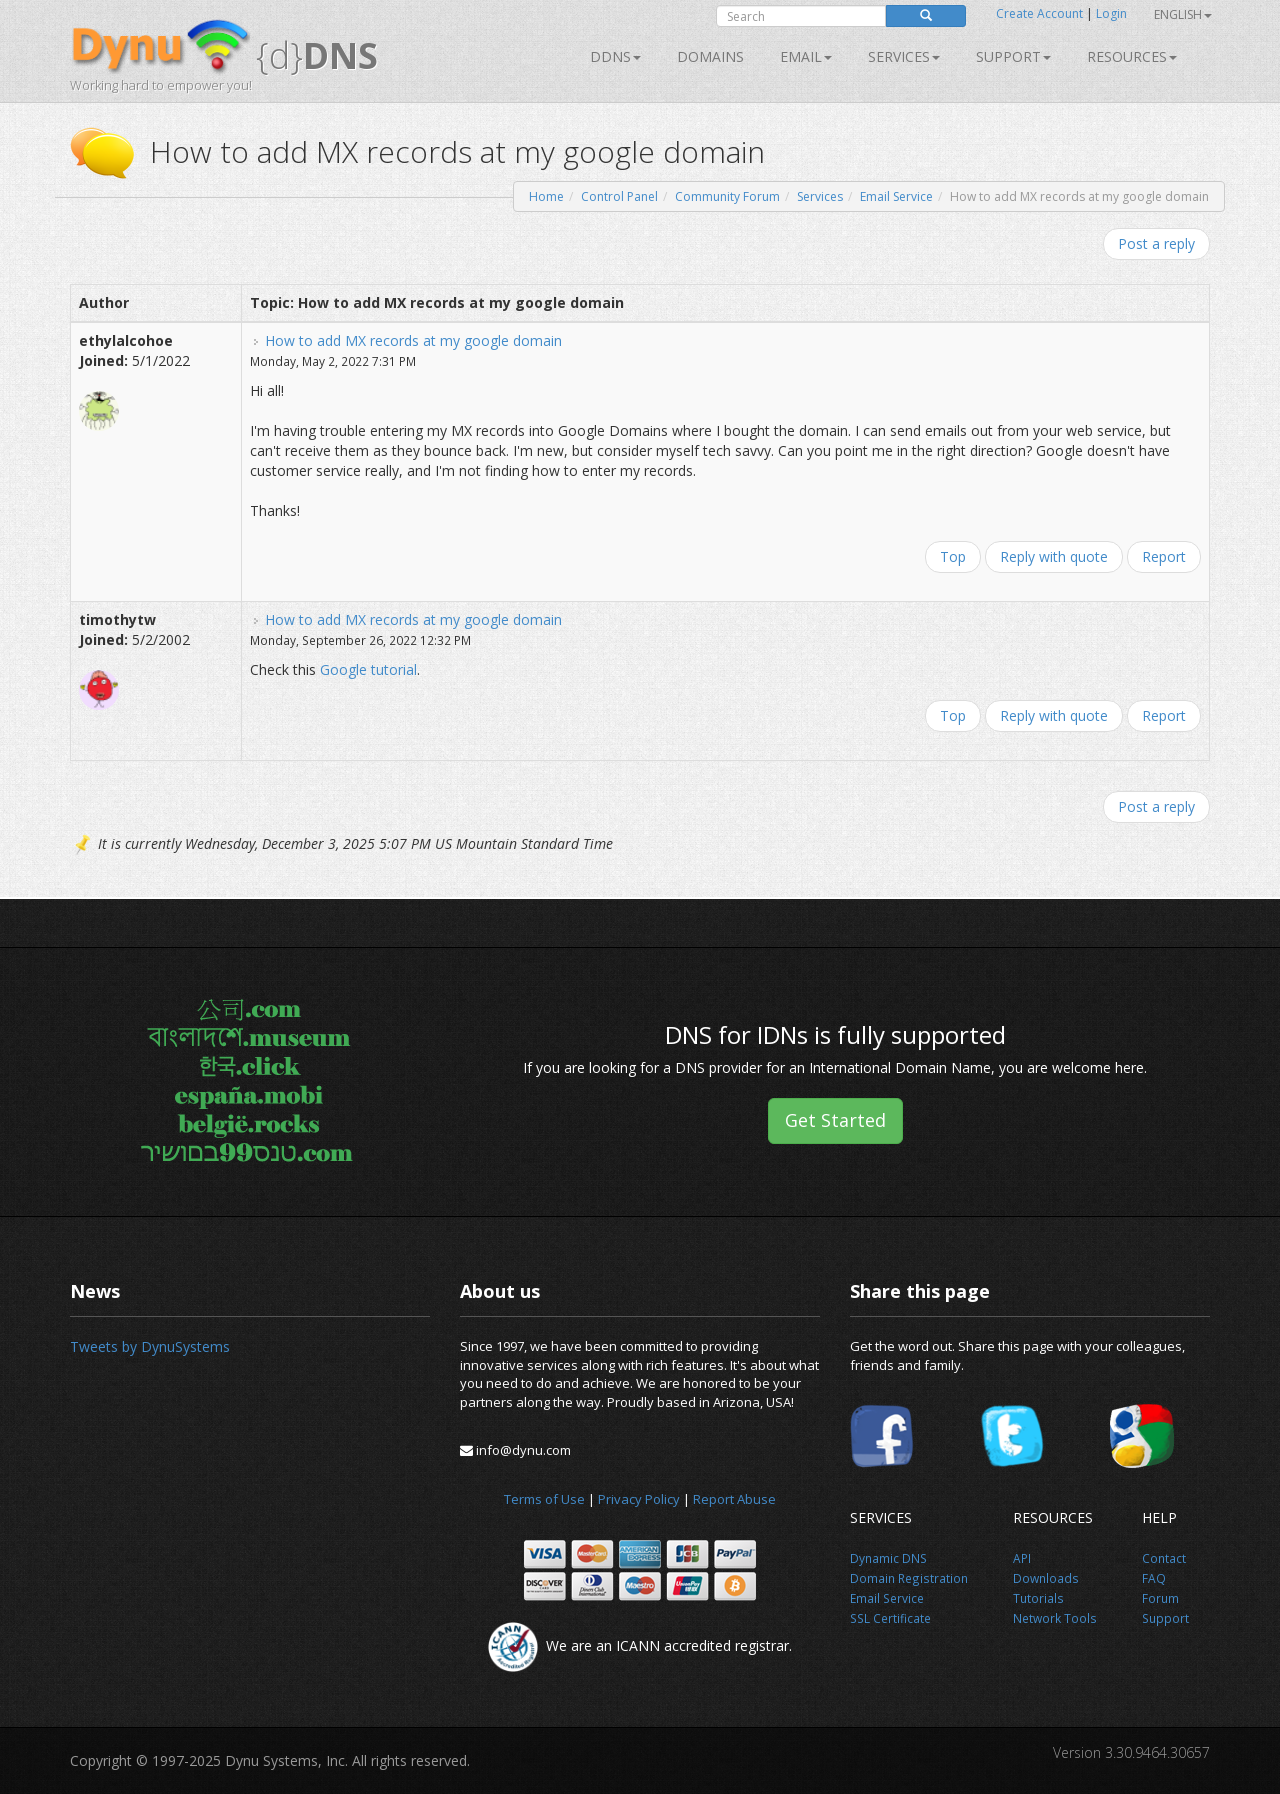  What do you see at coordinates (1013, 56) in the screenshot?
I see `Support` at bounding box center [1013, 56].